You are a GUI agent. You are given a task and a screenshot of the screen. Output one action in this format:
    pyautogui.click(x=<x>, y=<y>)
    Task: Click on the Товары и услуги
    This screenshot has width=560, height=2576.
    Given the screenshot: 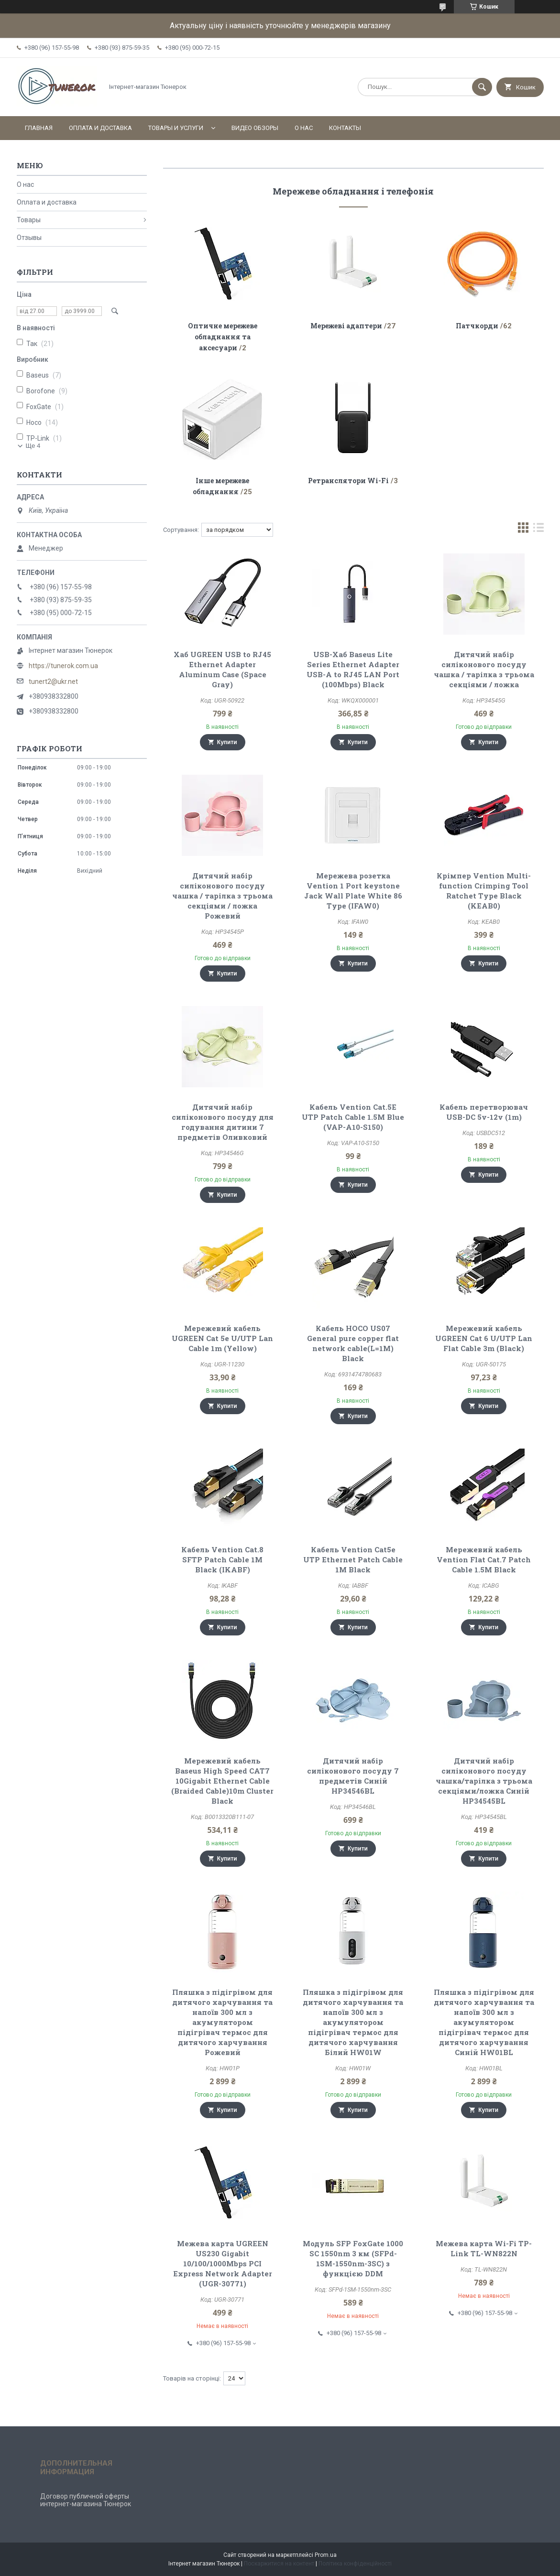 What is the action you would take?
    pyautogui.click(x=175, y=127)
    